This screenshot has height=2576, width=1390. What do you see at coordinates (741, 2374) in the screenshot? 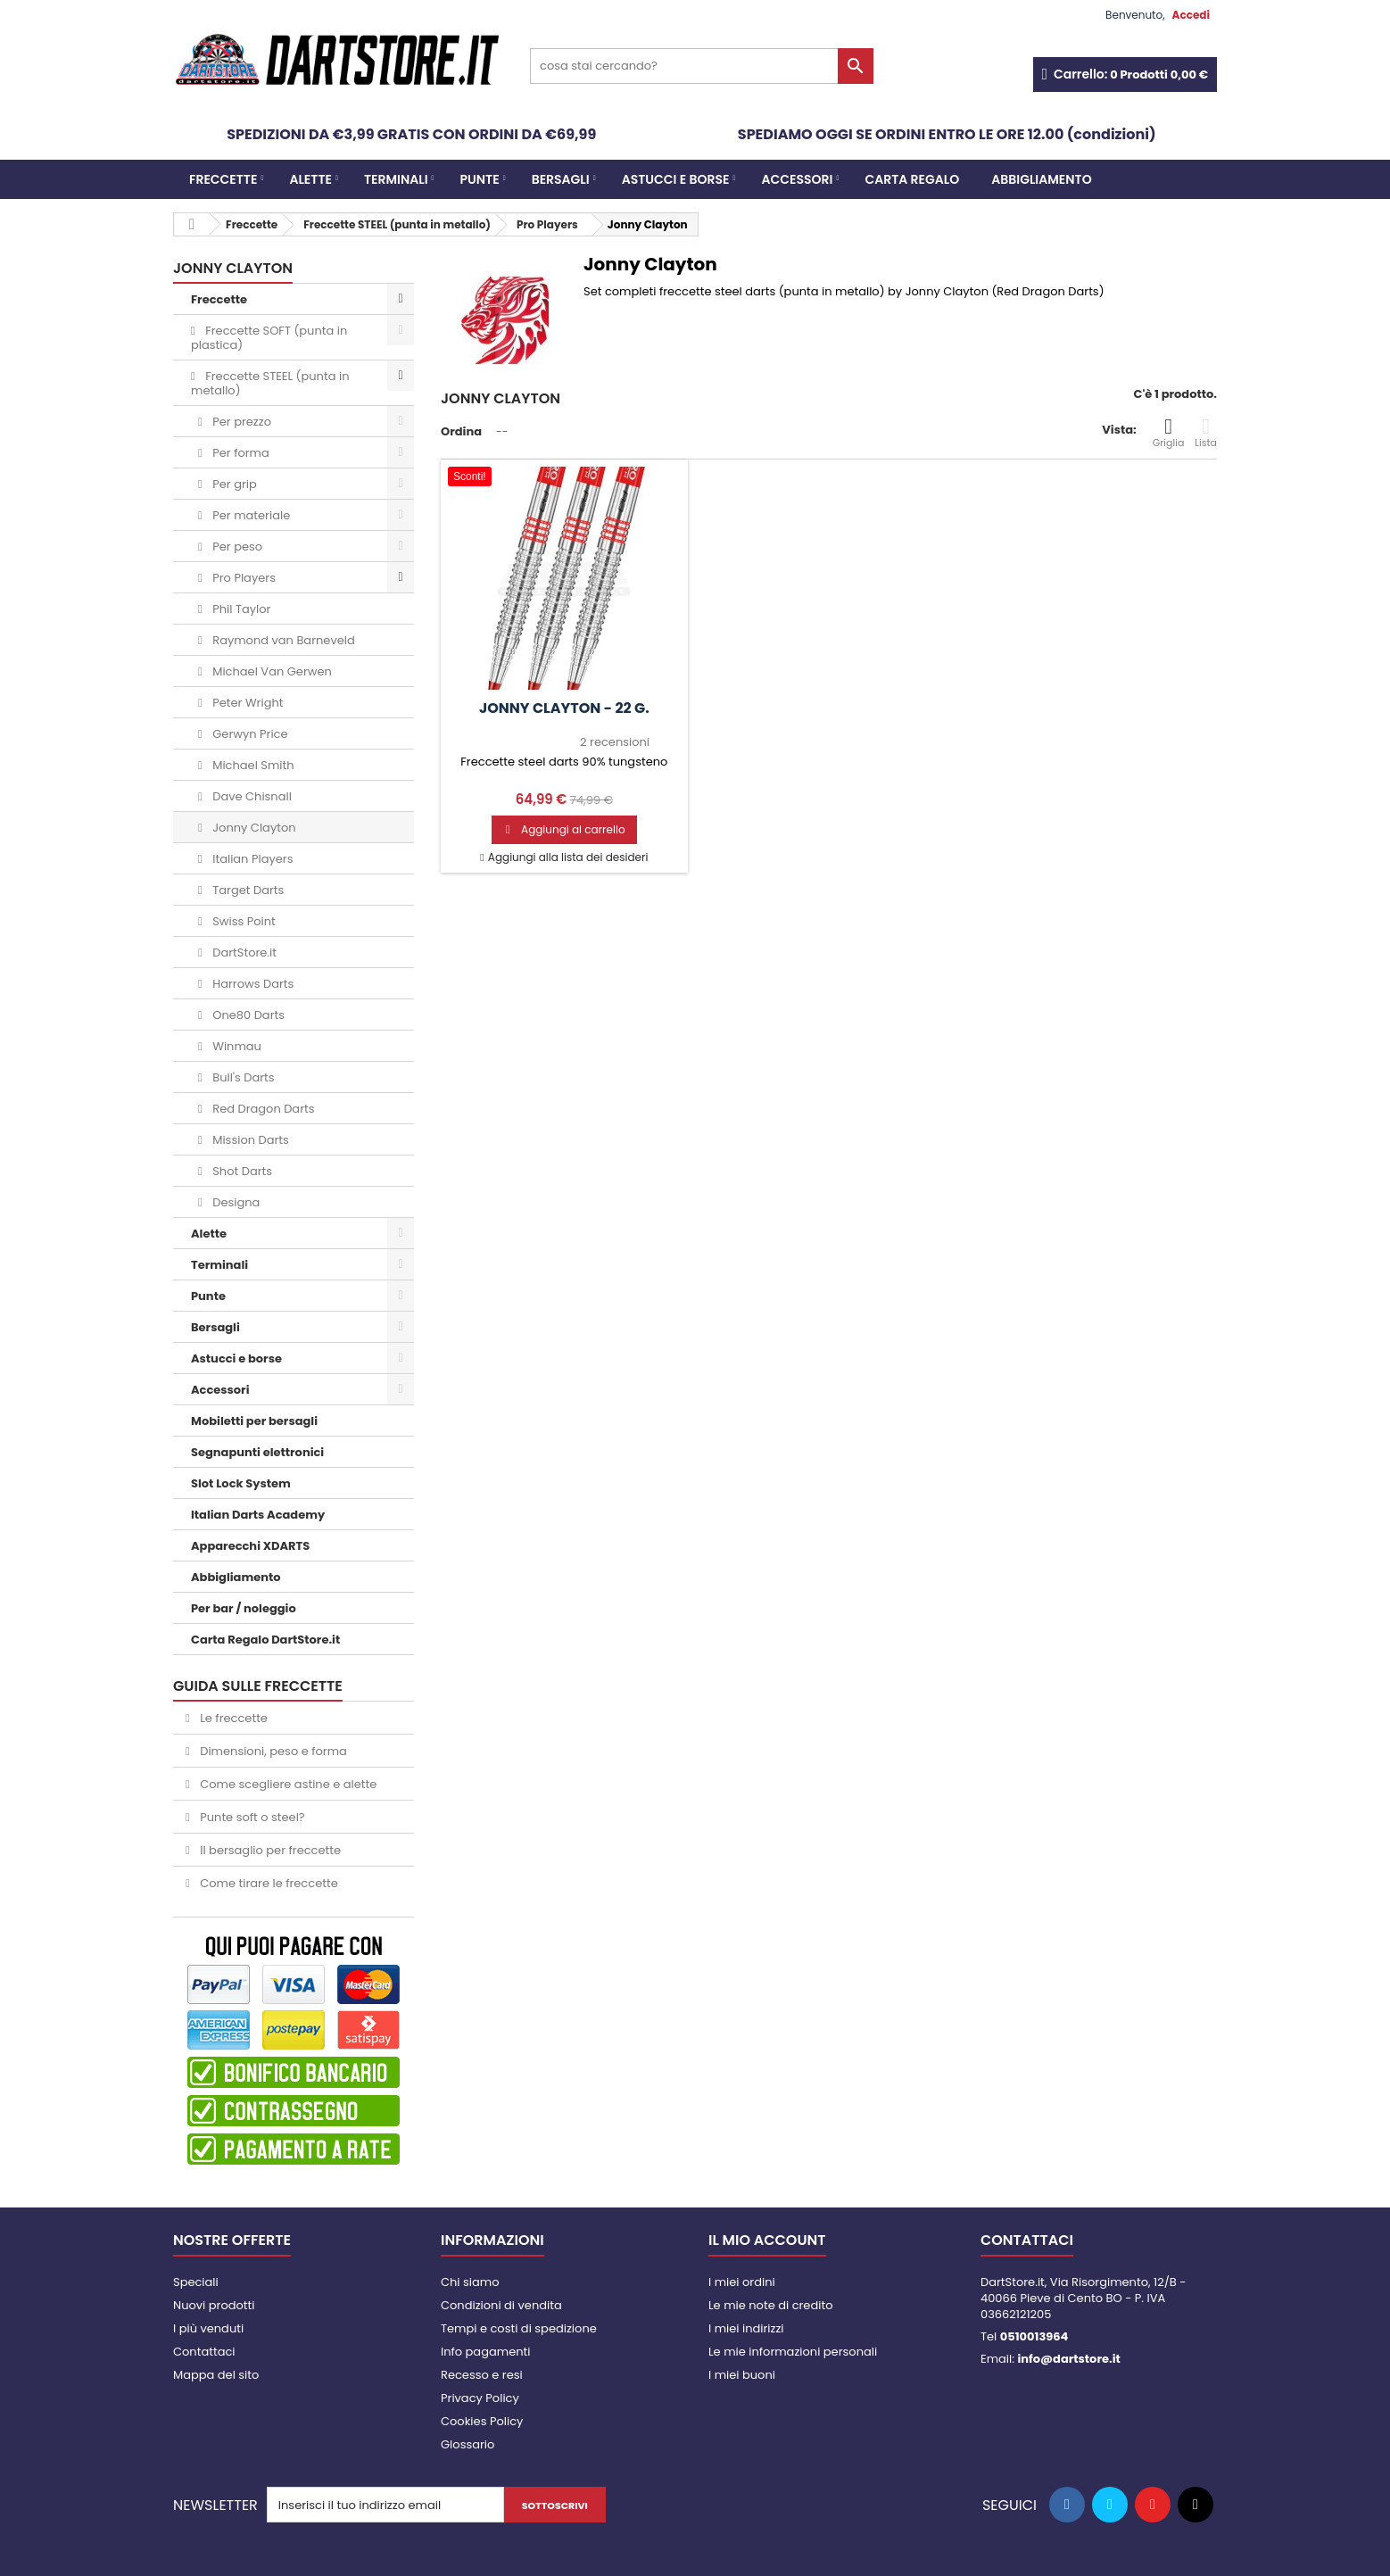
I see `I miei buoni` at bounding box center [741, 2374].